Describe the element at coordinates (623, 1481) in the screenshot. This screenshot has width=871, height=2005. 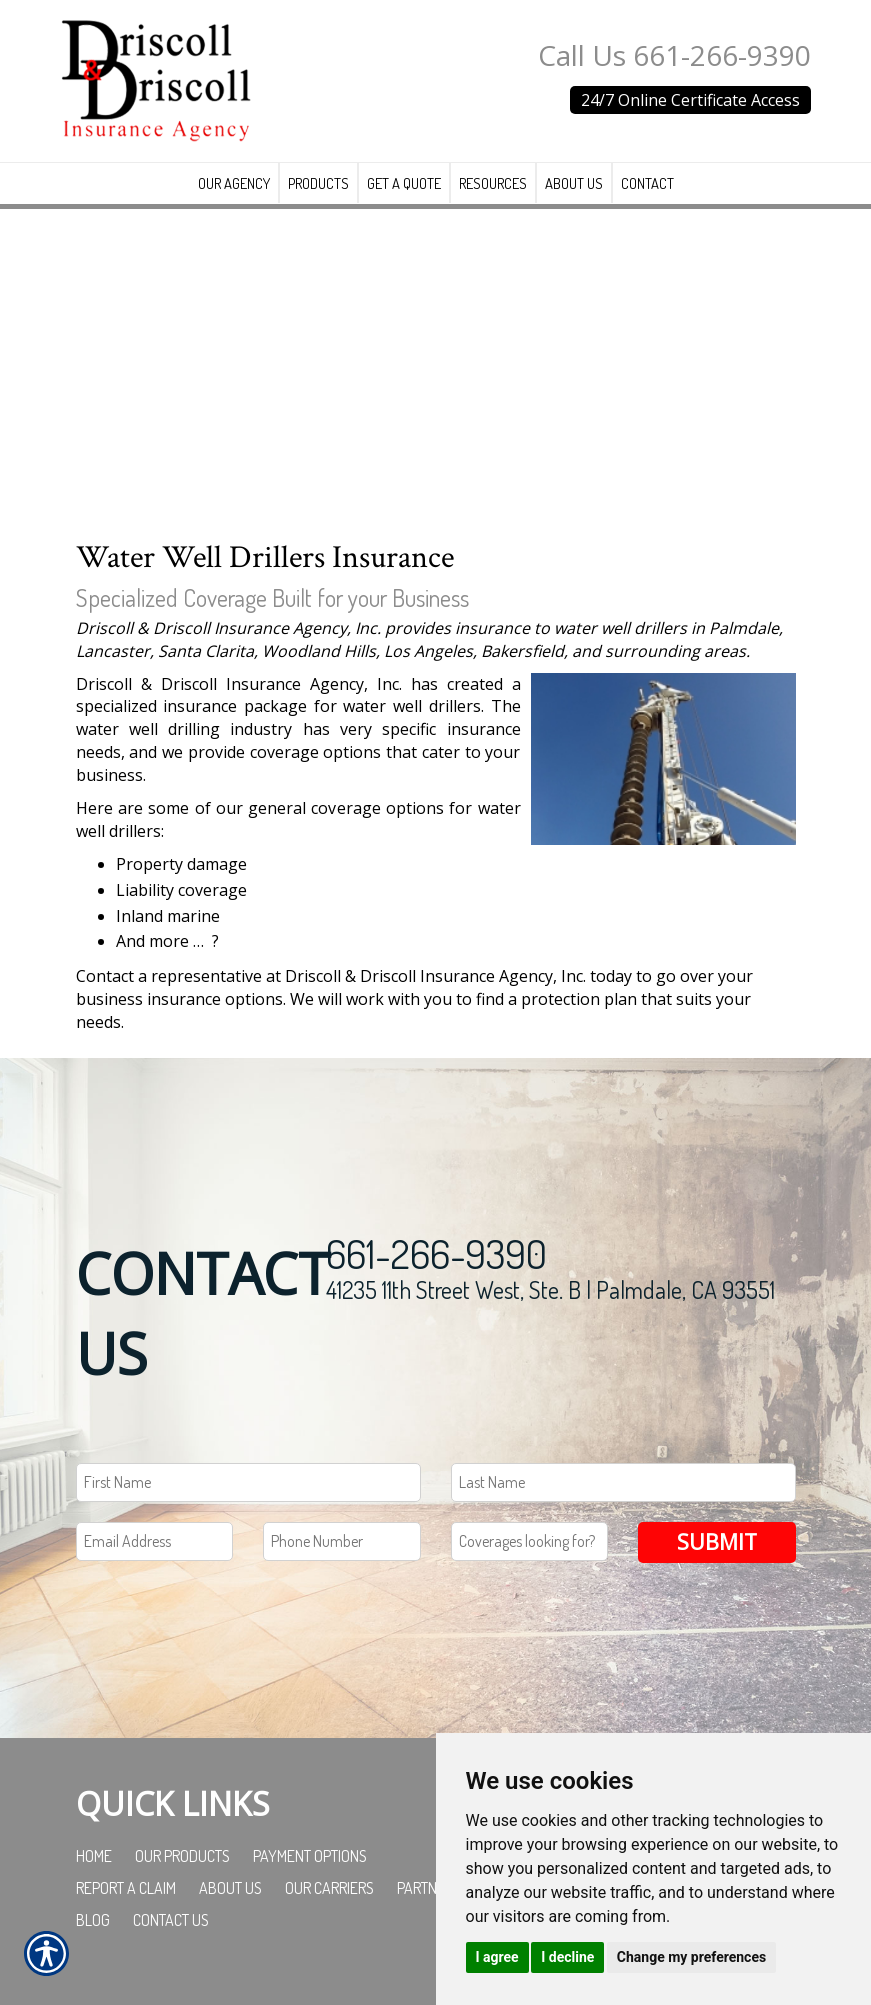
I see `[Last name field.]` at that location.